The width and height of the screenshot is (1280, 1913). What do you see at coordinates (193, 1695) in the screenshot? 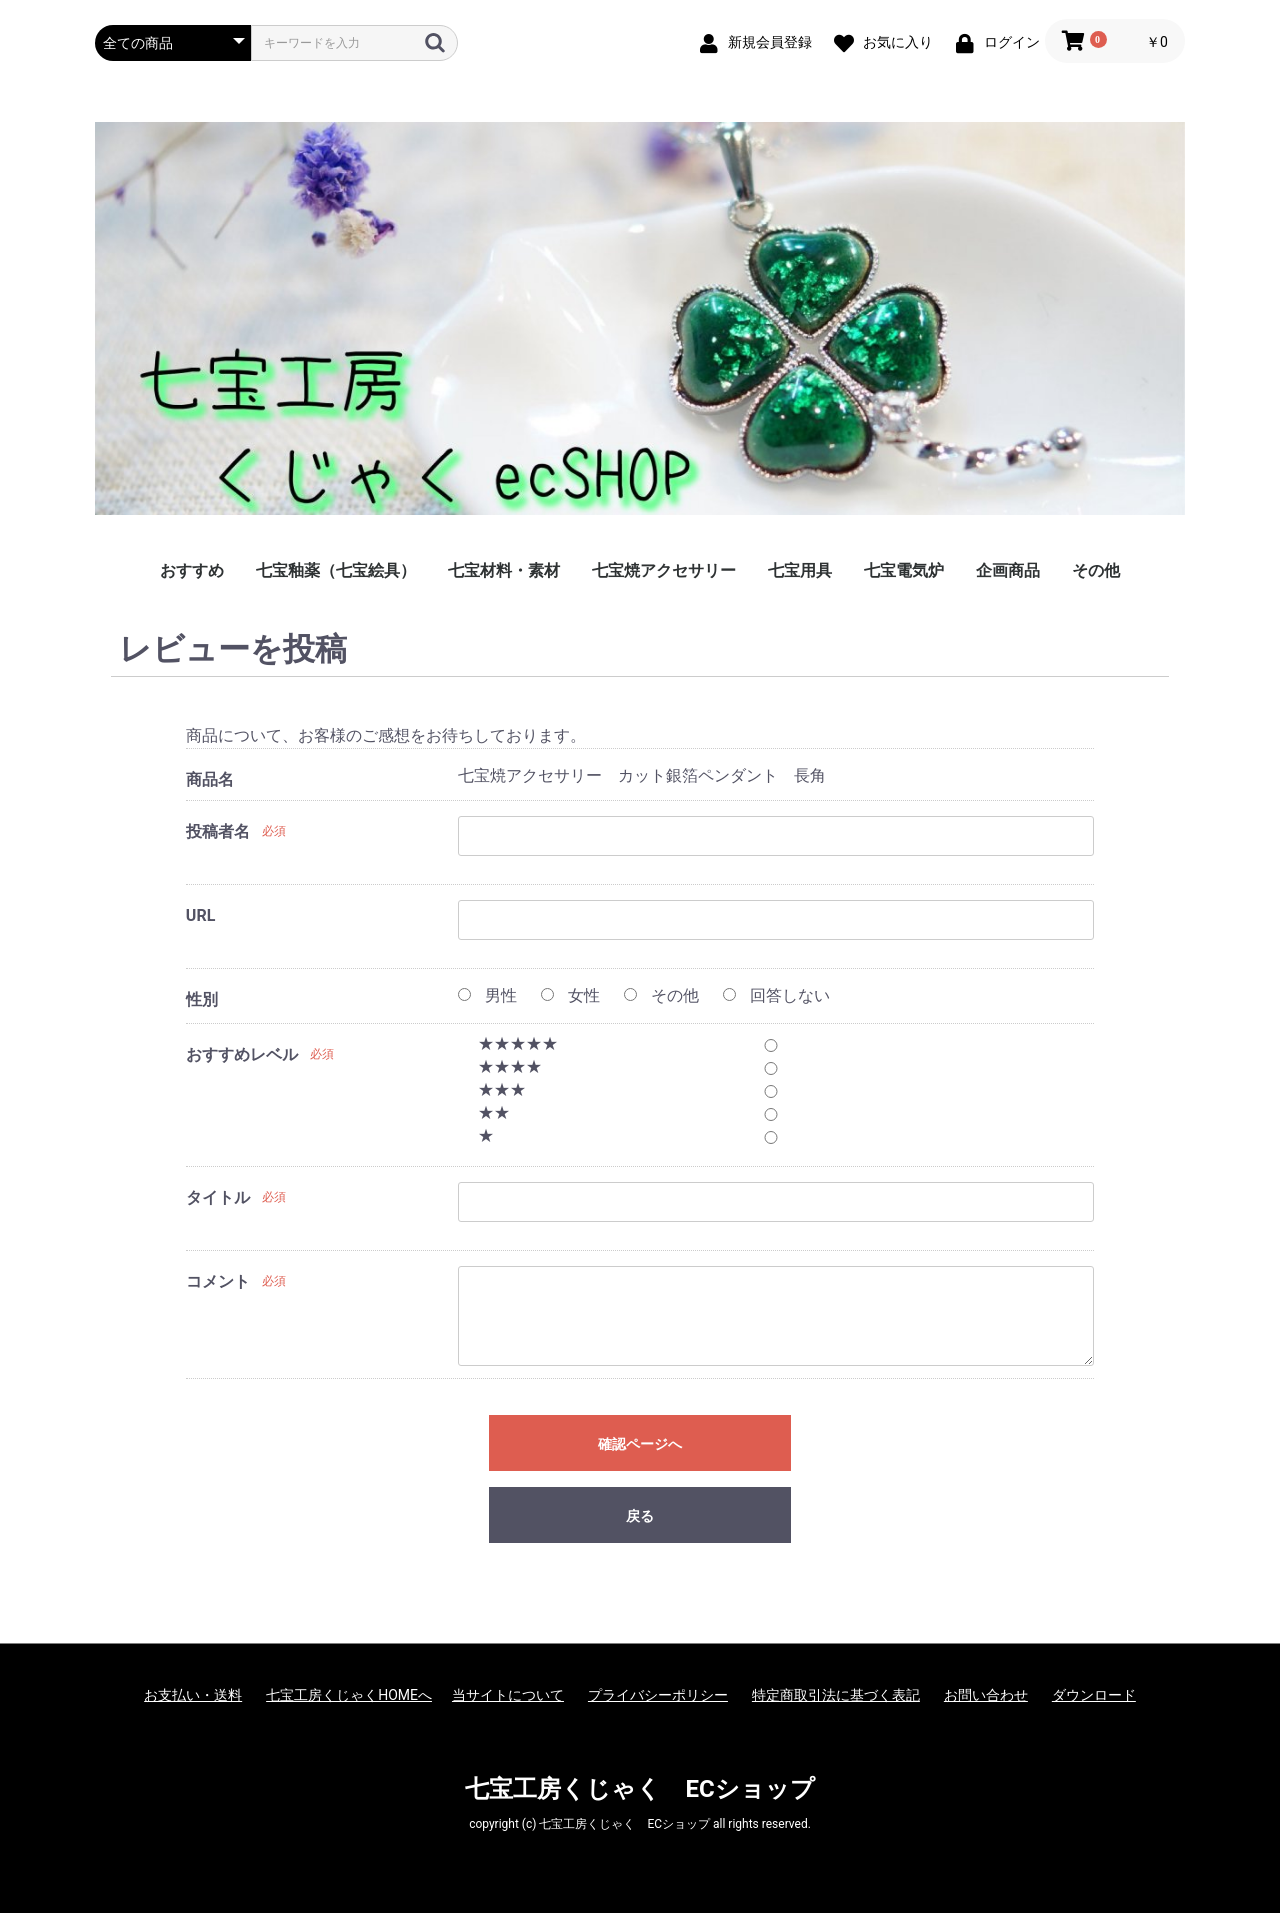
I see `お支払い・送料` at bounding box center [193, 1695].